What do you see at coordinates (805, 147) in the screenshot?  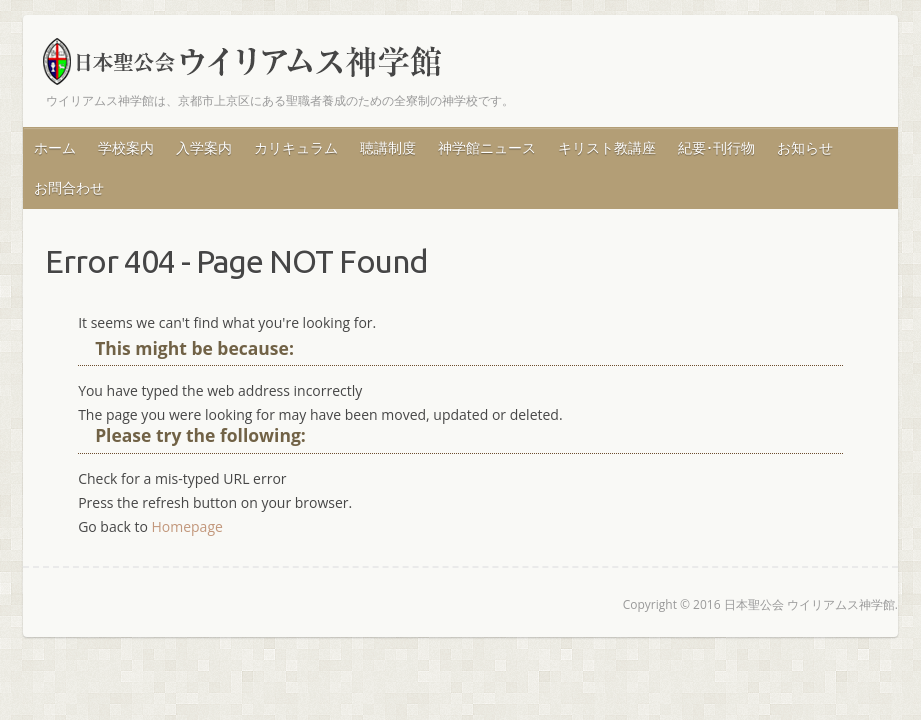 I see `お知らせ` at bounding box center [805, 147].